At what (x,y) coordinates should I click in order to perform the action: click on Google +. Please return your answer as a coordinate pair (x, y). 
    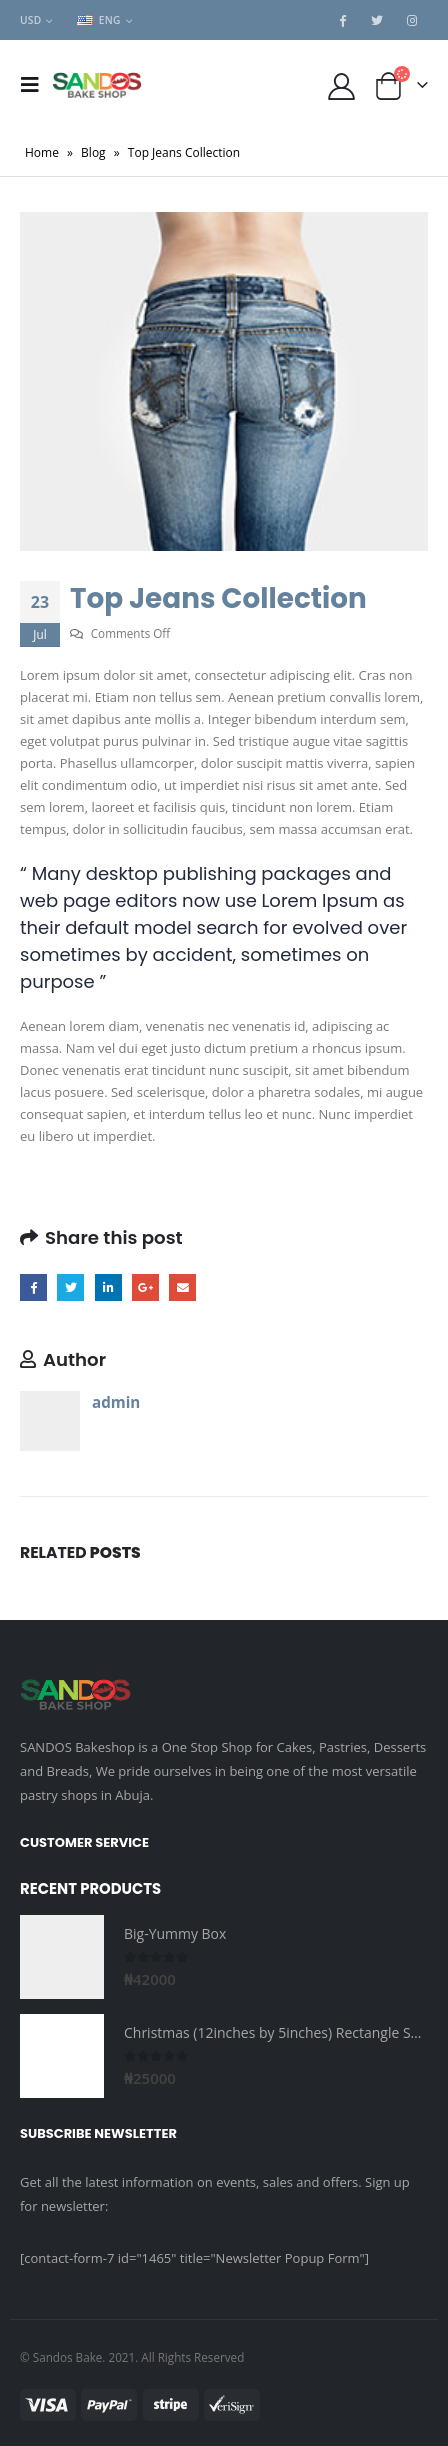
    Looking at the image, I should click on (145, 1287).